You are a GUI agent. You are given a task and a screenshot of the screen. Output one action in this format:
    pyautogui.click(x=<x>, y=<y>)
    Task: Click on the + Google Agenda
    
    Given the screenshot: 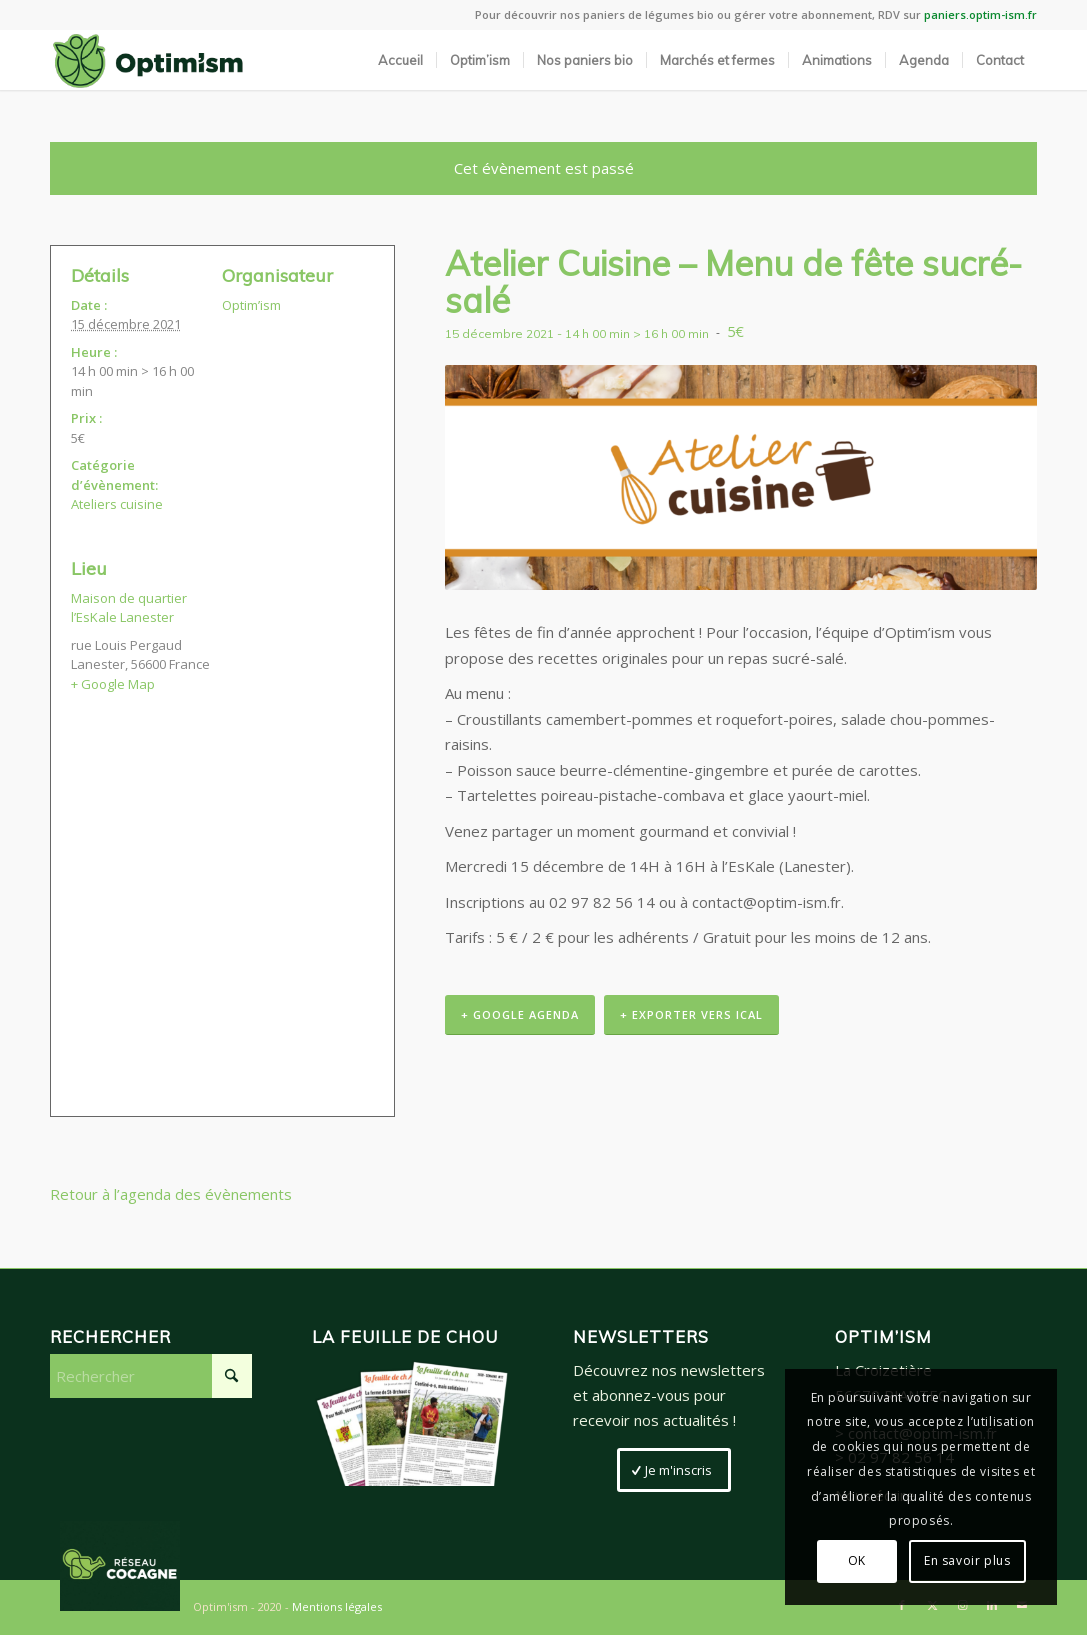 What is the action you would take?
    pyautogui.click(x=520, y=1014)
    